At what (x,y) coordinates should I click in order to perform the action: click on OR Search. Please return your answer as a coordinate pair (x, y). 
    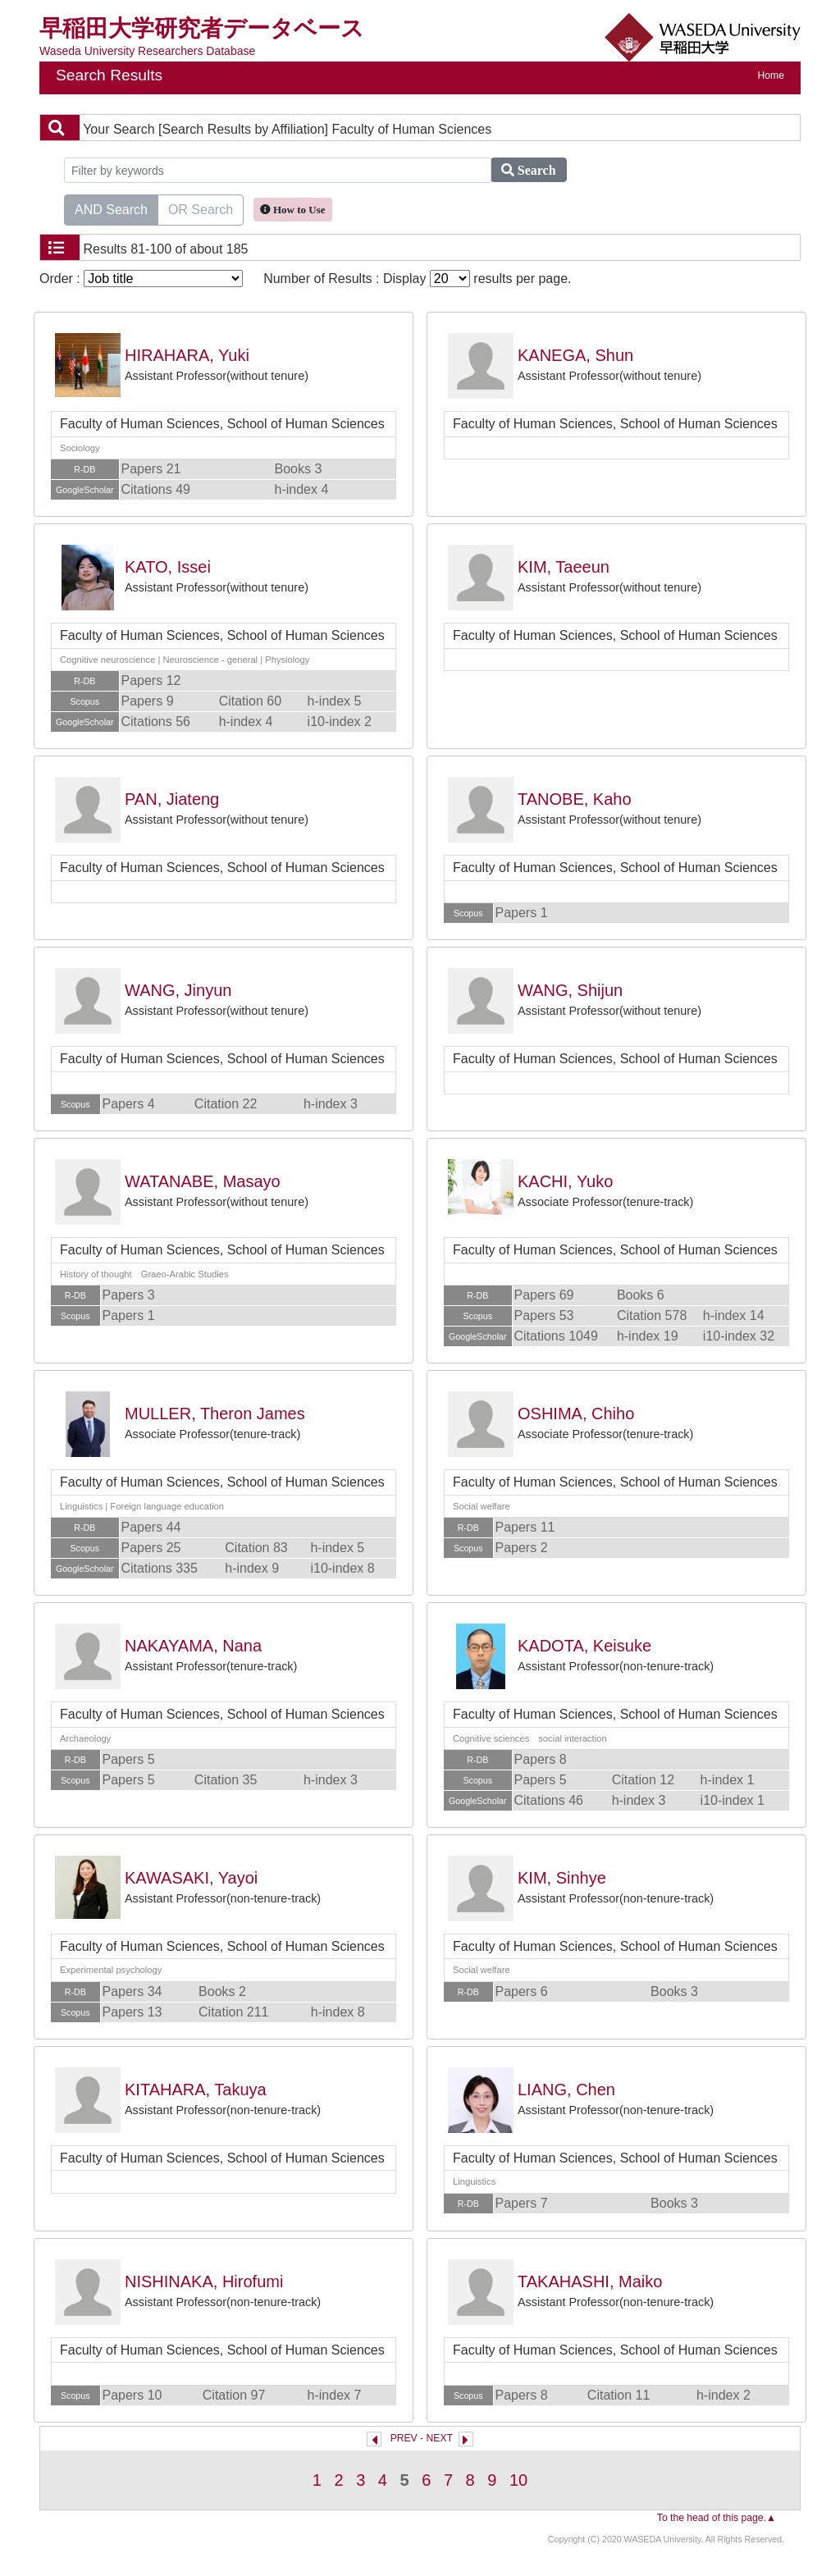
    Looking at the image, I should click on (200, 208).